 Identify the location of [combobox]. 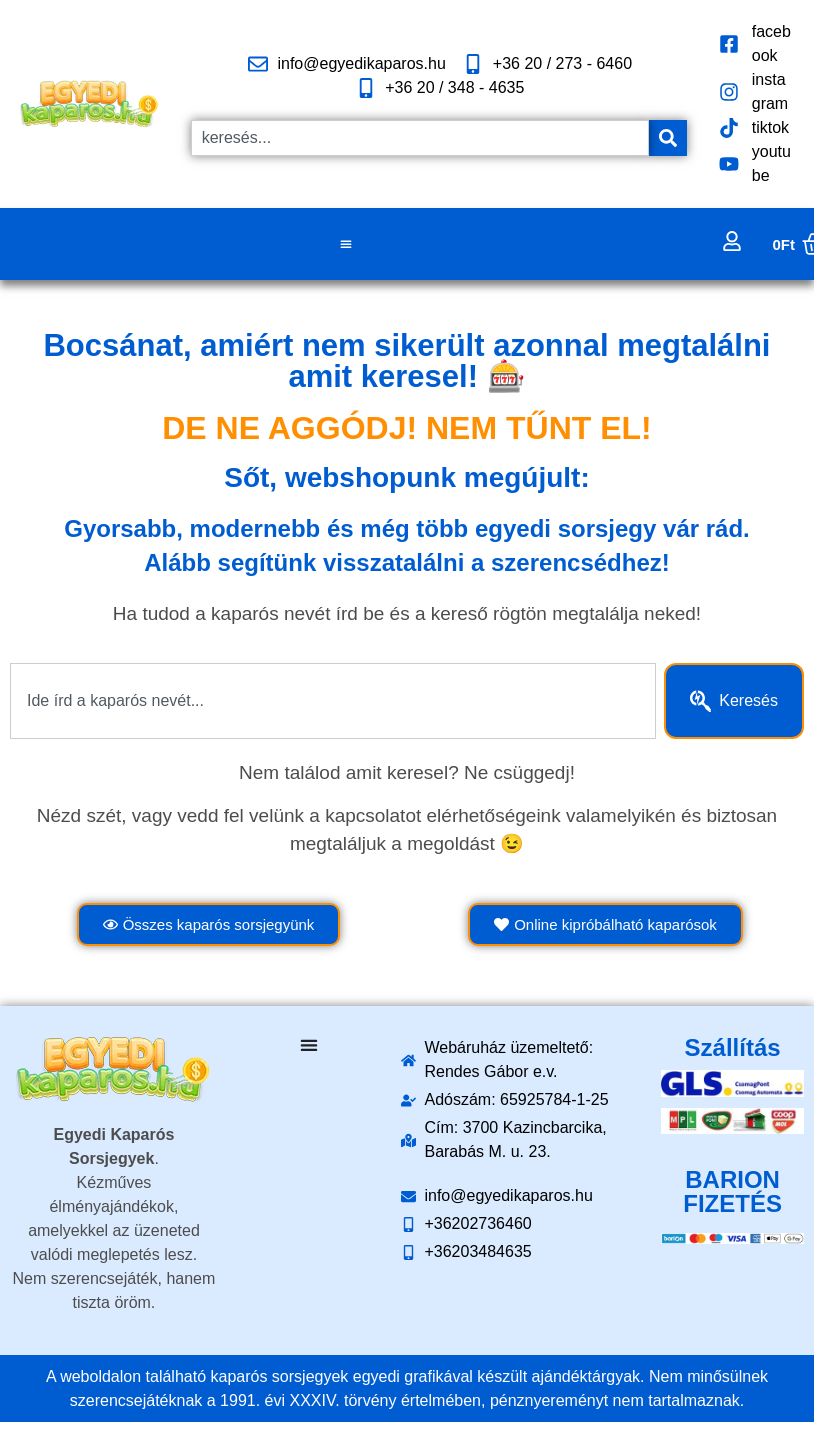
(420, 138).